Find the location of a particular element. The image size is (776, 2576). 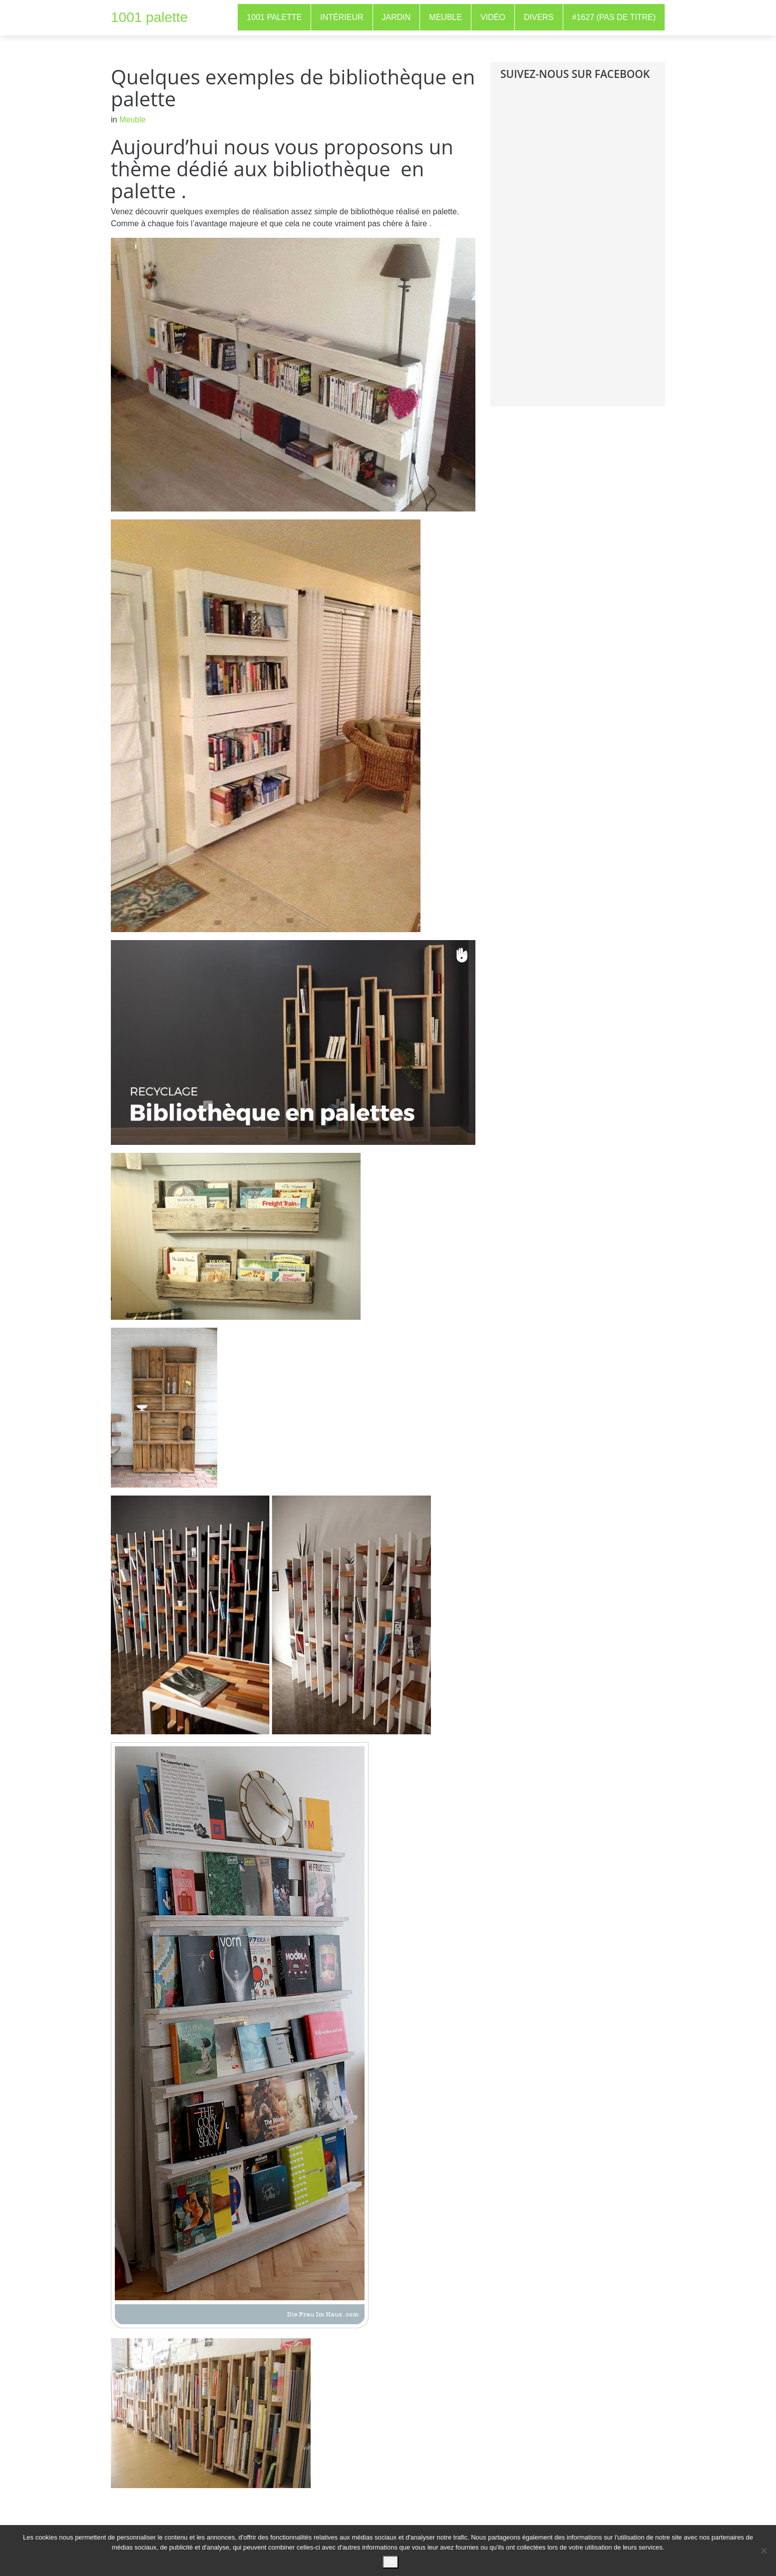

Divers is located at coordinates (539, 17).